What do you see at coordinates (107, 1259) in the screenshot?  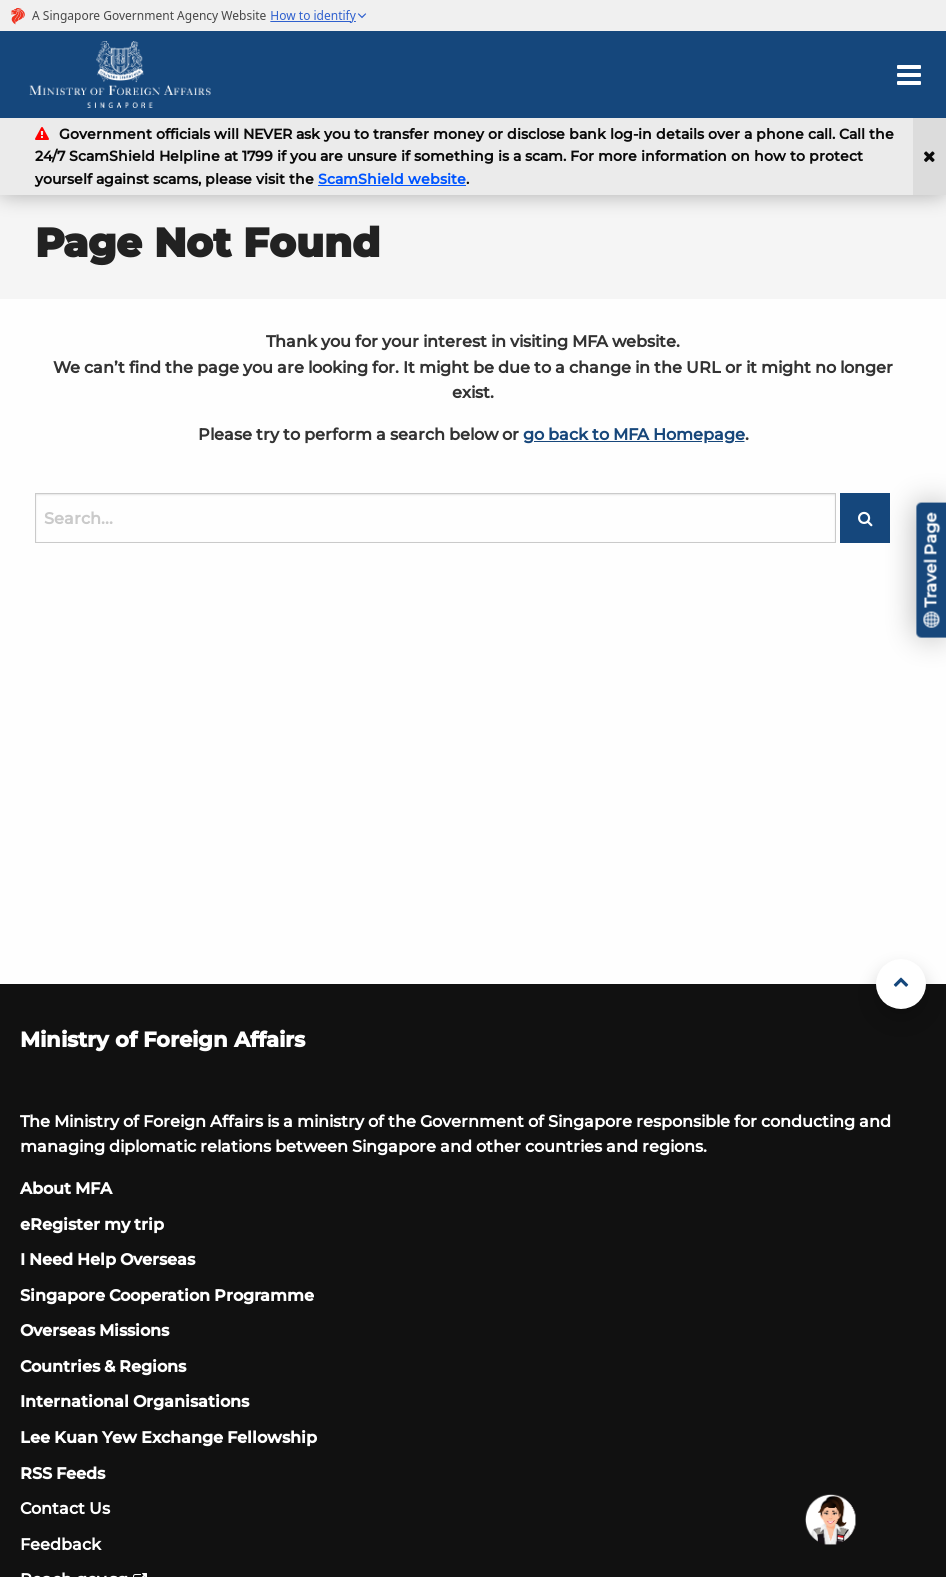 I see `I Need Help Overseas` at bounding box center [107, 1259].